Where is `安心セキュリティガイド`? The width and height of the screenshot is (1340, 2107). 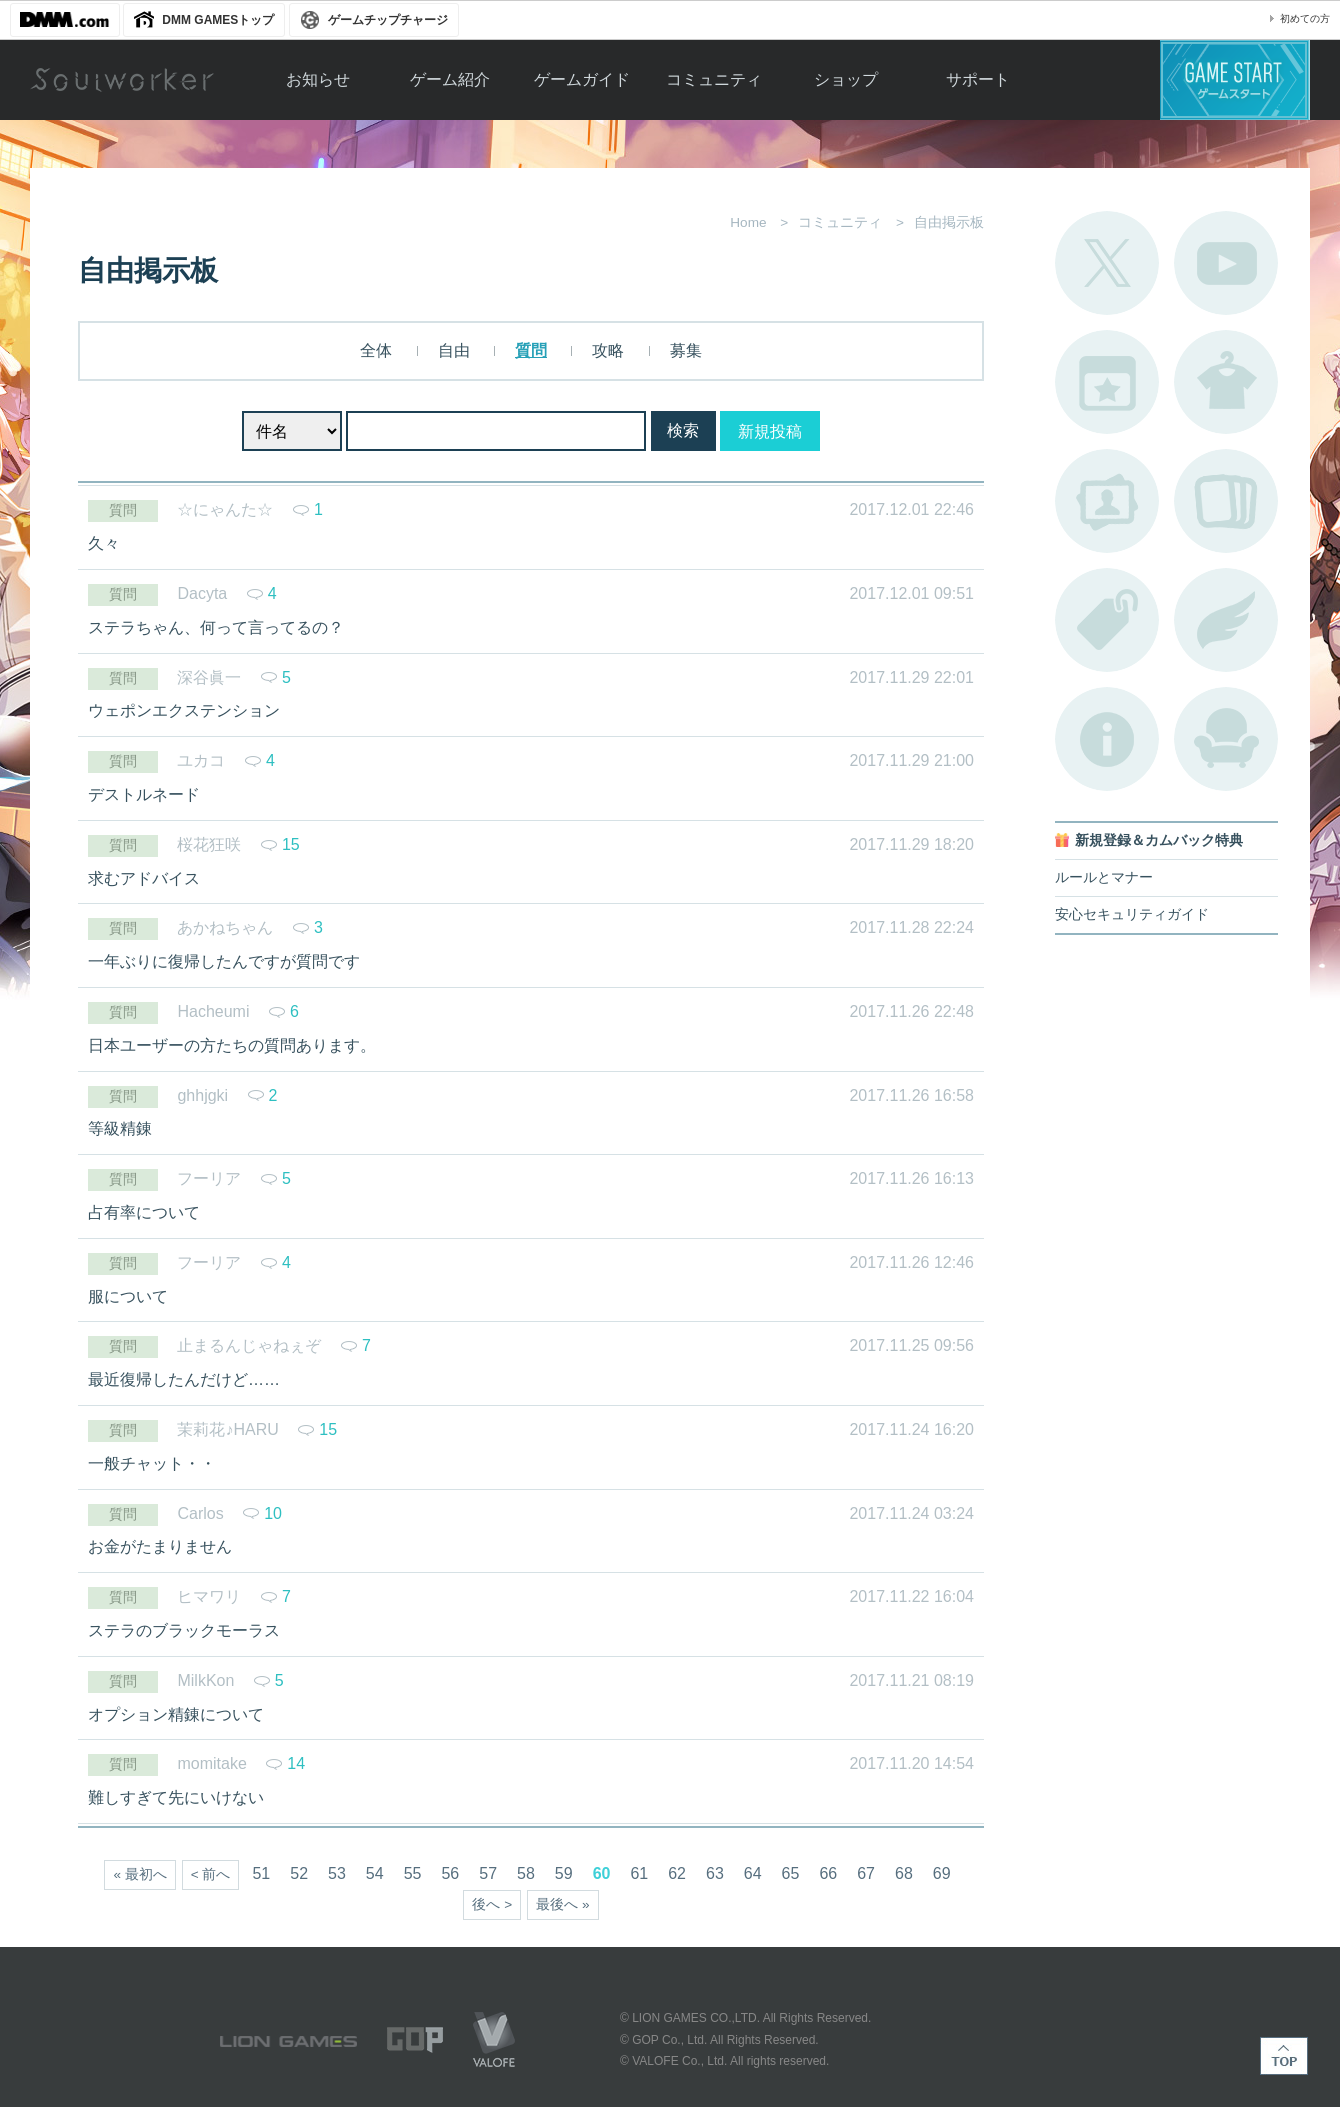
安心セキュリティガイド is located at coordinates (1132, 914).